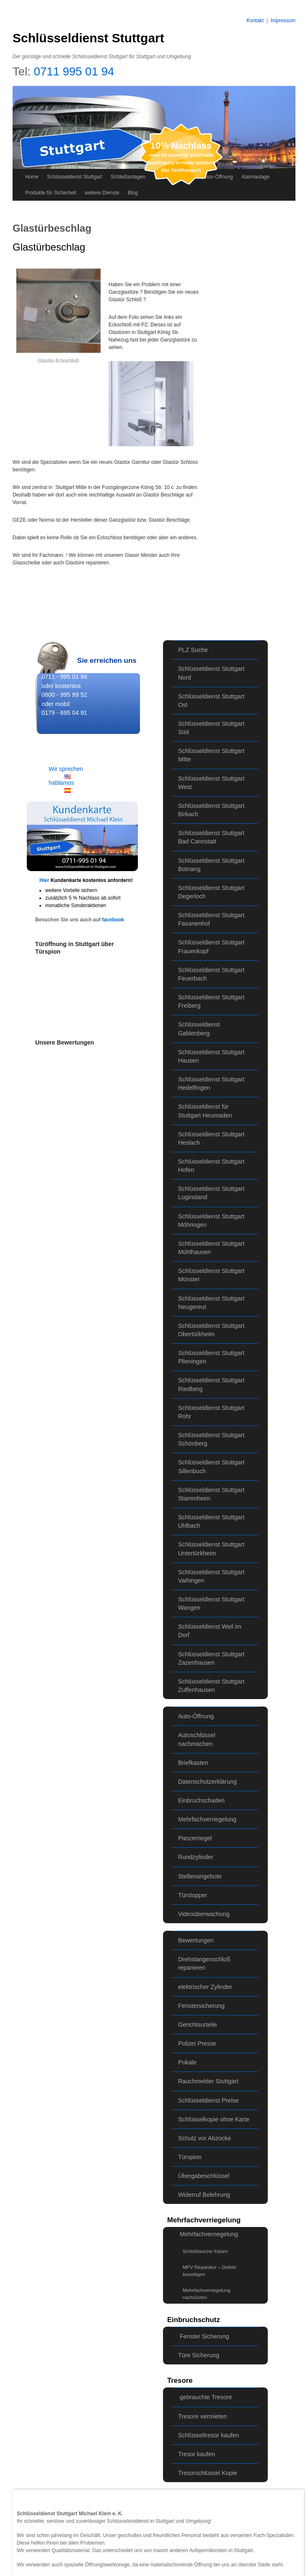  I want to click on Fenstersicherung, so click(201, 2005).